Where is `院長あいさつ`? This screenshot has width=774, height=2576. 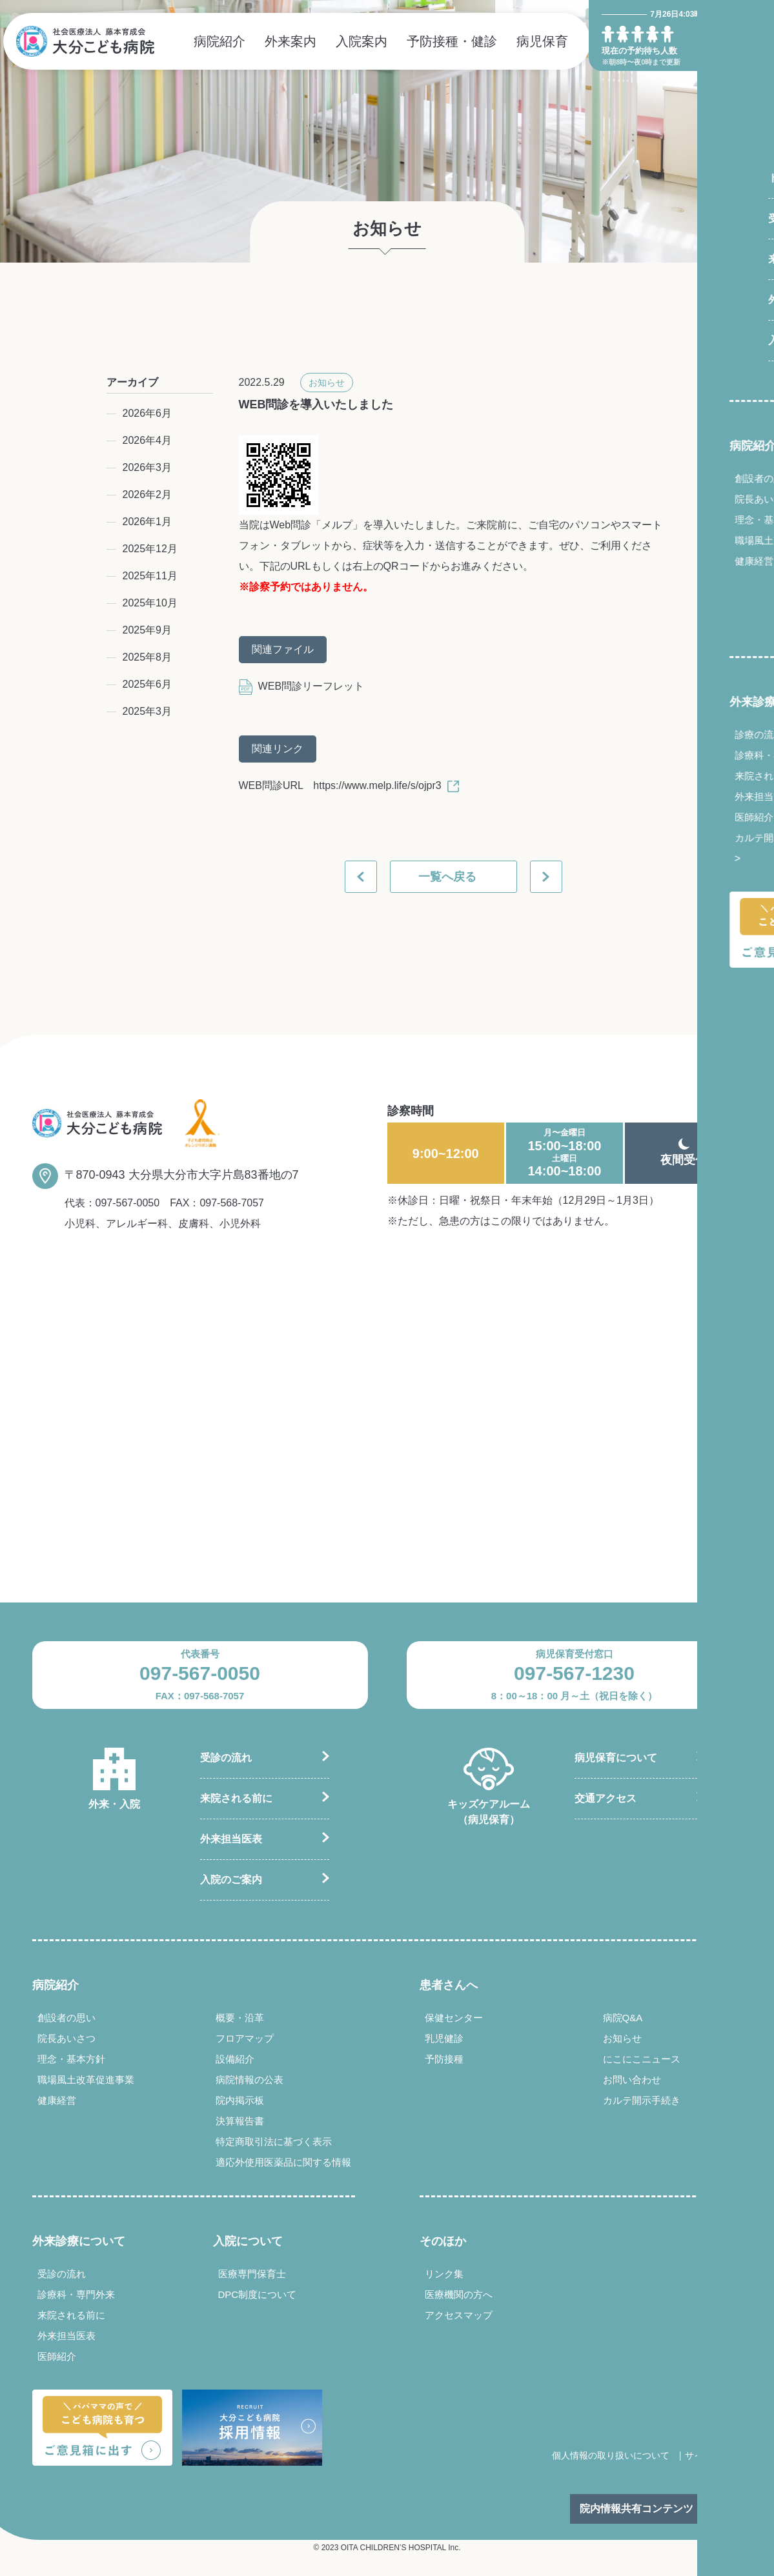 院長あいさつ is located at coordinates (693, 499).